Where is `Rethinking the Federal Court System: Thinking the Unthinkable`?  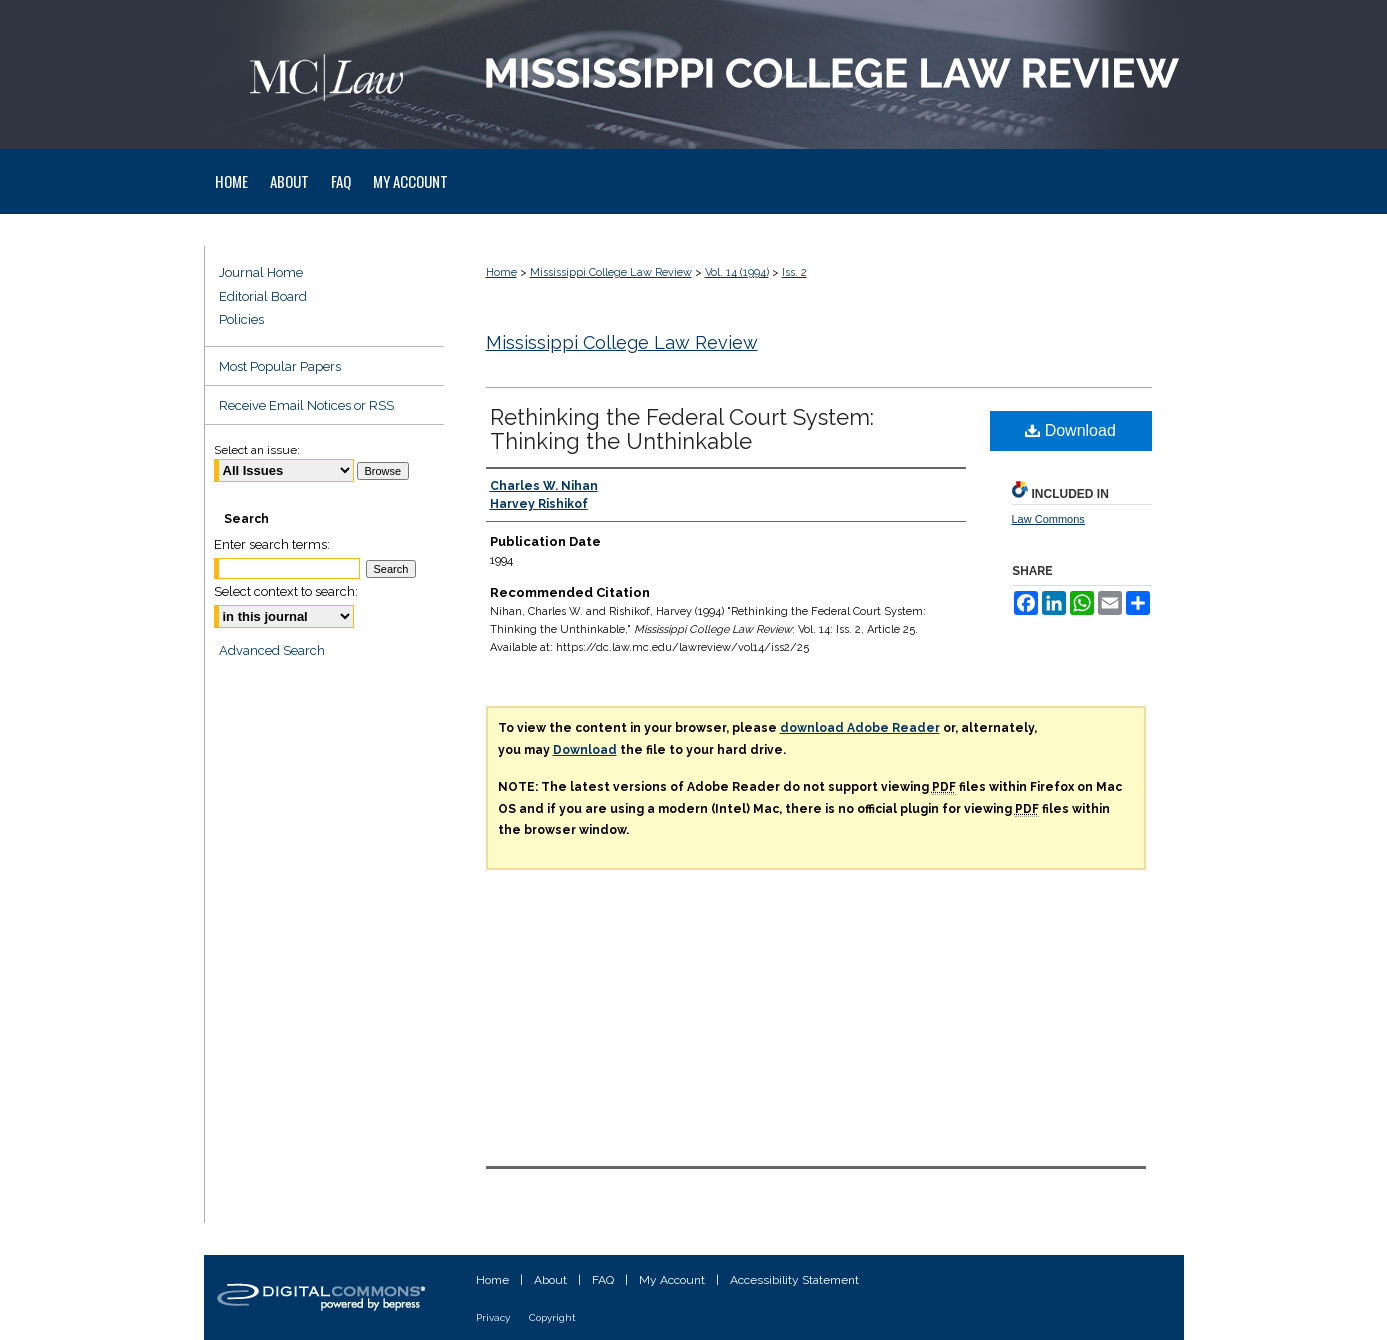
Rethinking the Federal Court System: Thinking the Unthinkable is located at coordinates (682, 429).